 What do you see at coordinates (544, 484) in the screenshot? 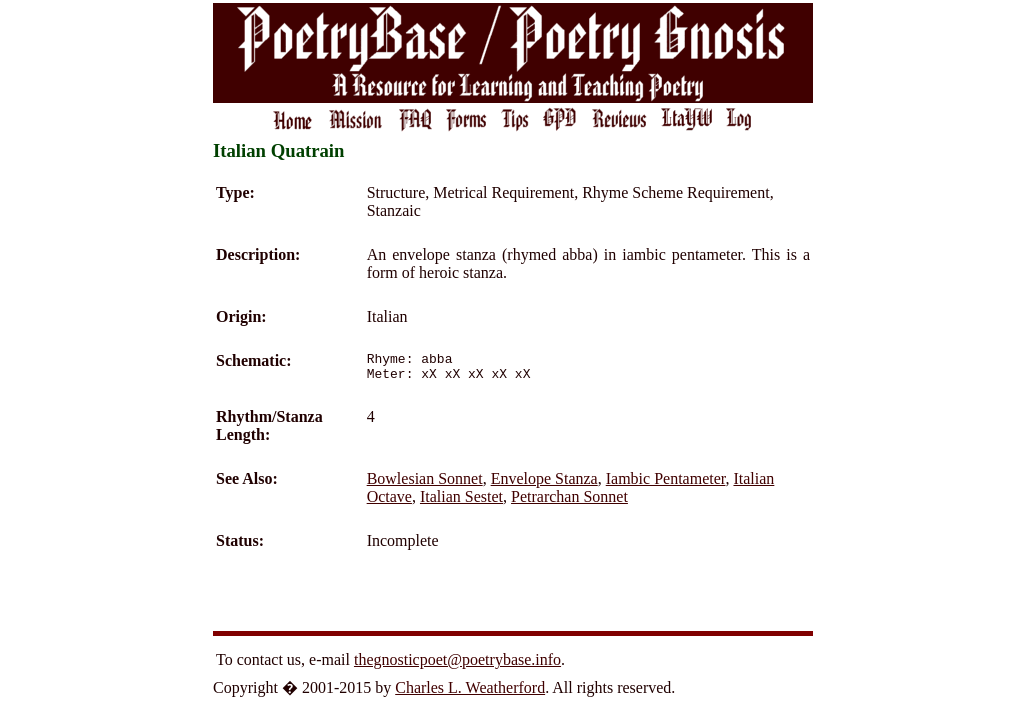
I see `Envelope Stanza` at bounding box center [544, 484].